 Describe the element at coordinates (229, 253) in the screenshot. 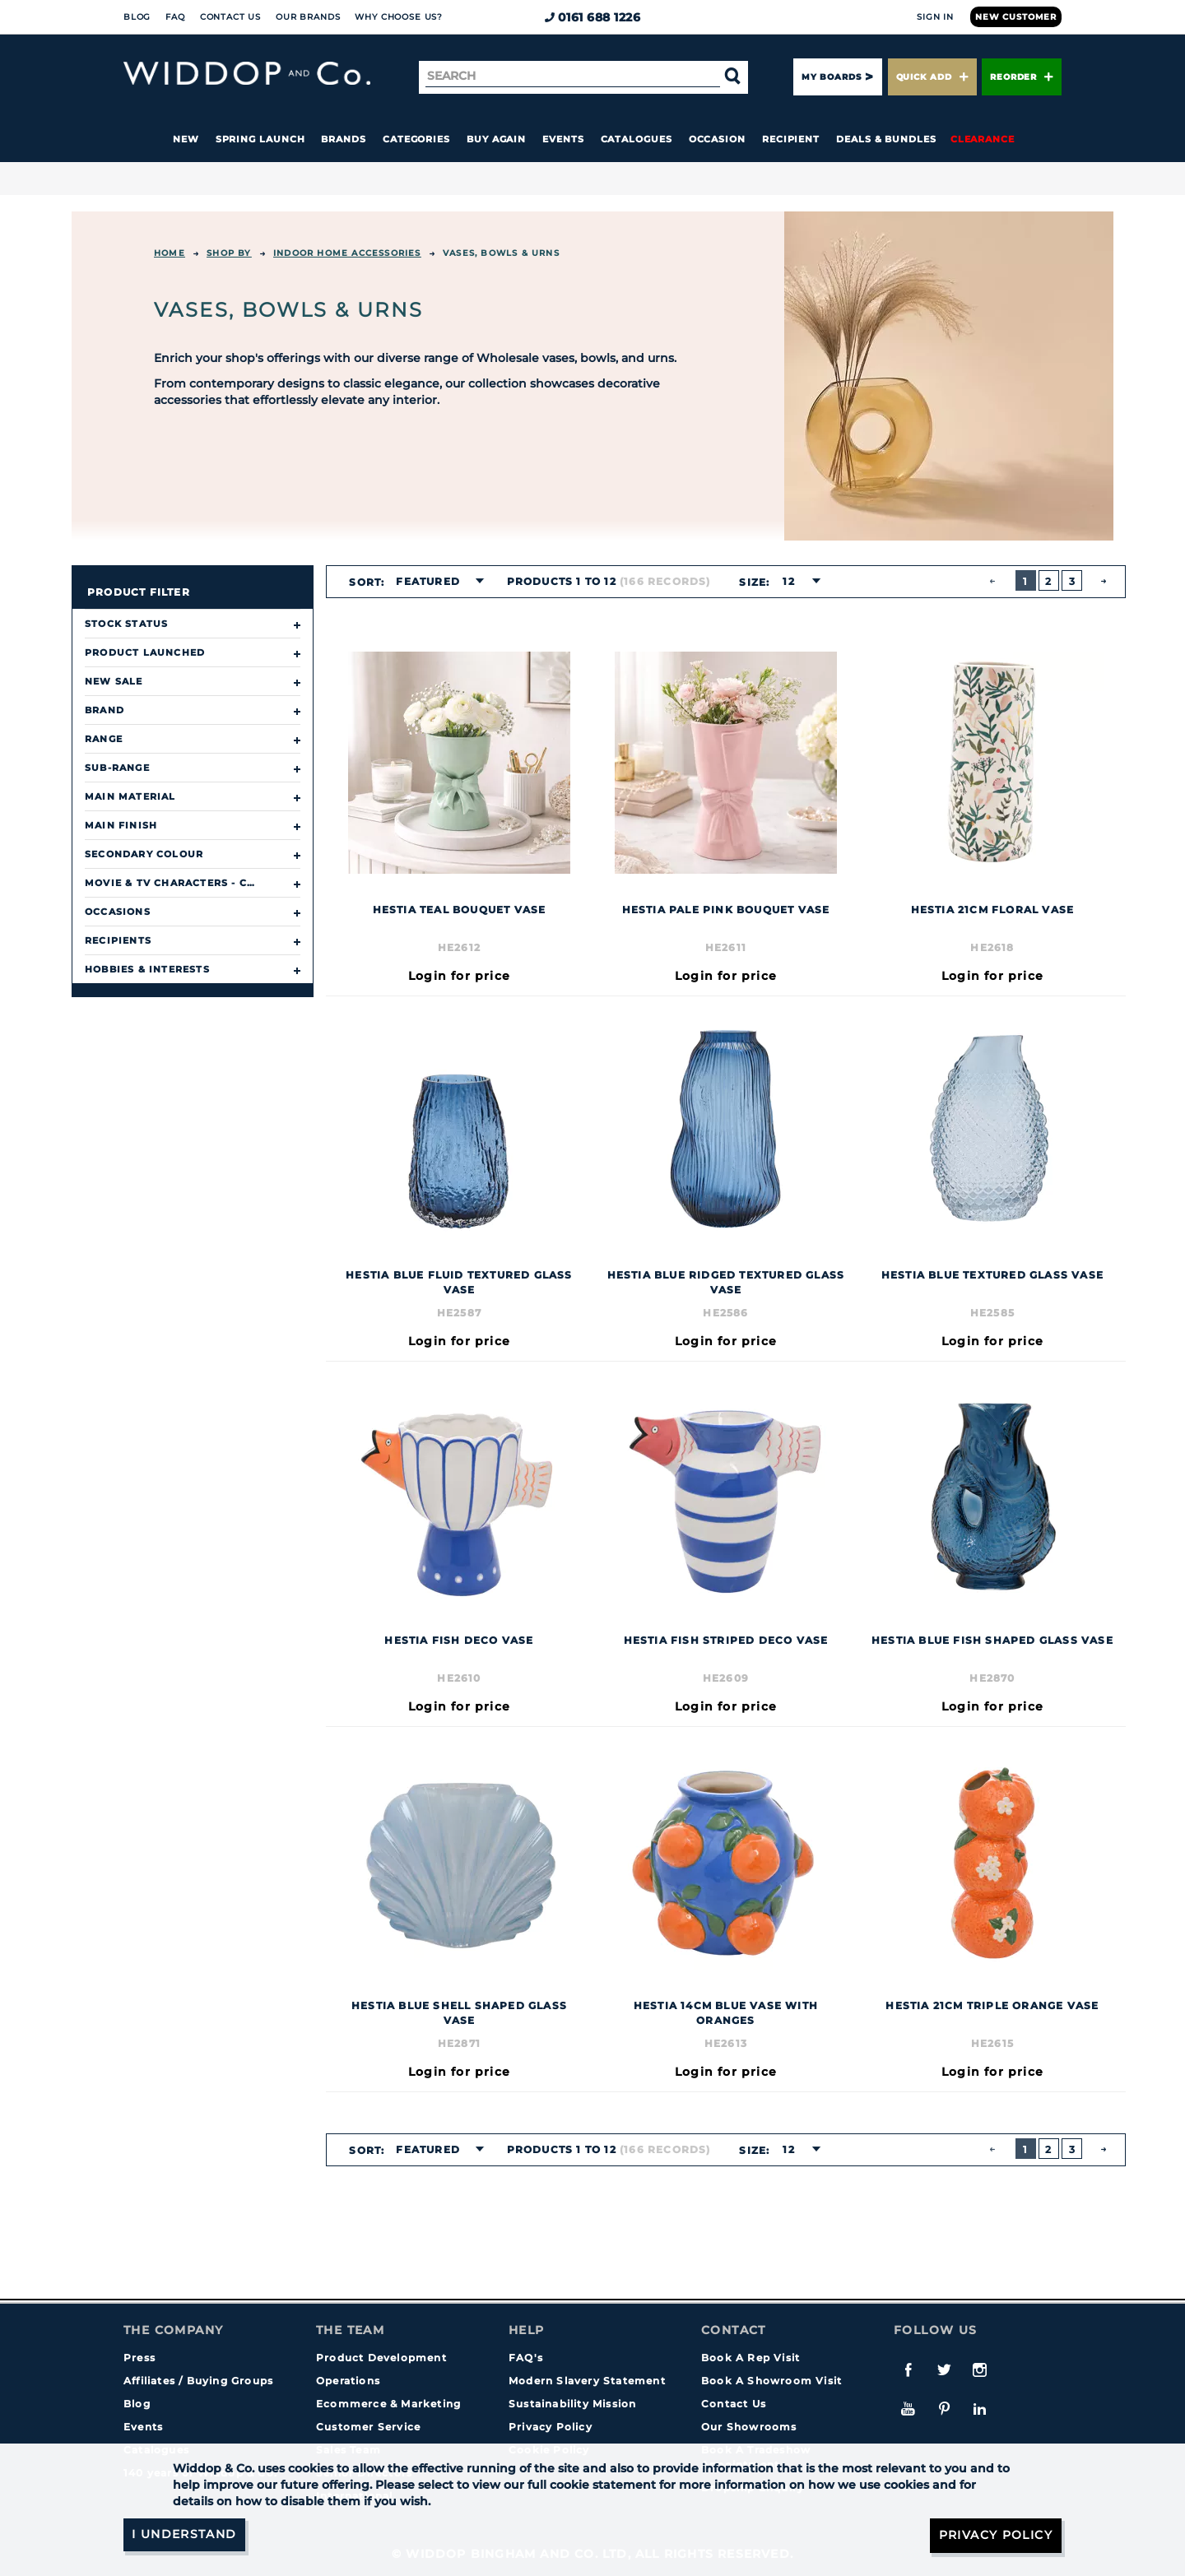

I see `Shop By` at that location.